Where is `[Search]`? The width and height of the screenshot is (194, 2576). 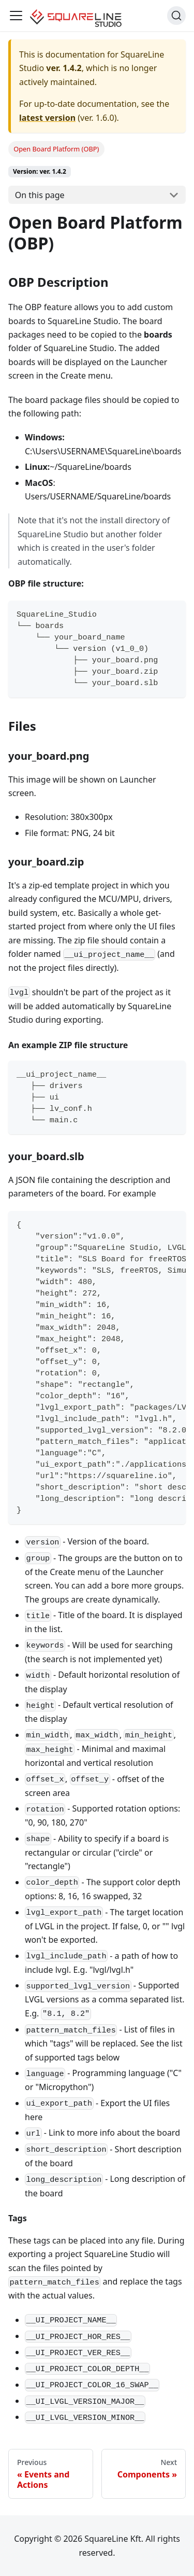 [Search] is located at coordinates (176, 15).